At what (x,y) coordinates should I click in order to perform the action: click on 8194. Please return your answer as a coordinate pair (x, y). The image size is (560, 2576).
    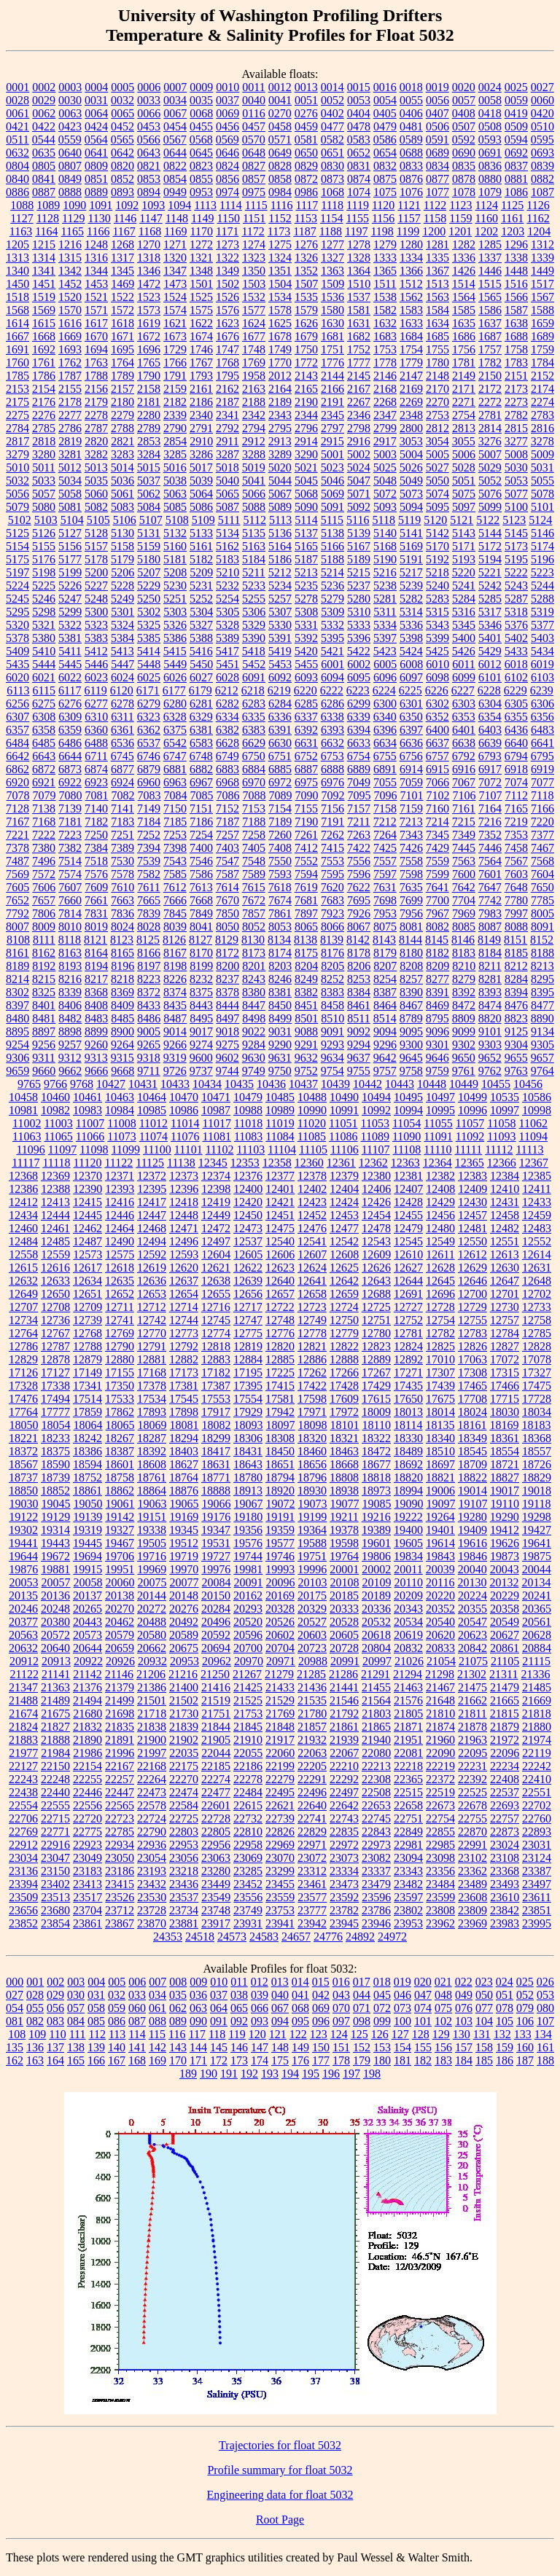
    Looking at the image, I should click on (96, 966).